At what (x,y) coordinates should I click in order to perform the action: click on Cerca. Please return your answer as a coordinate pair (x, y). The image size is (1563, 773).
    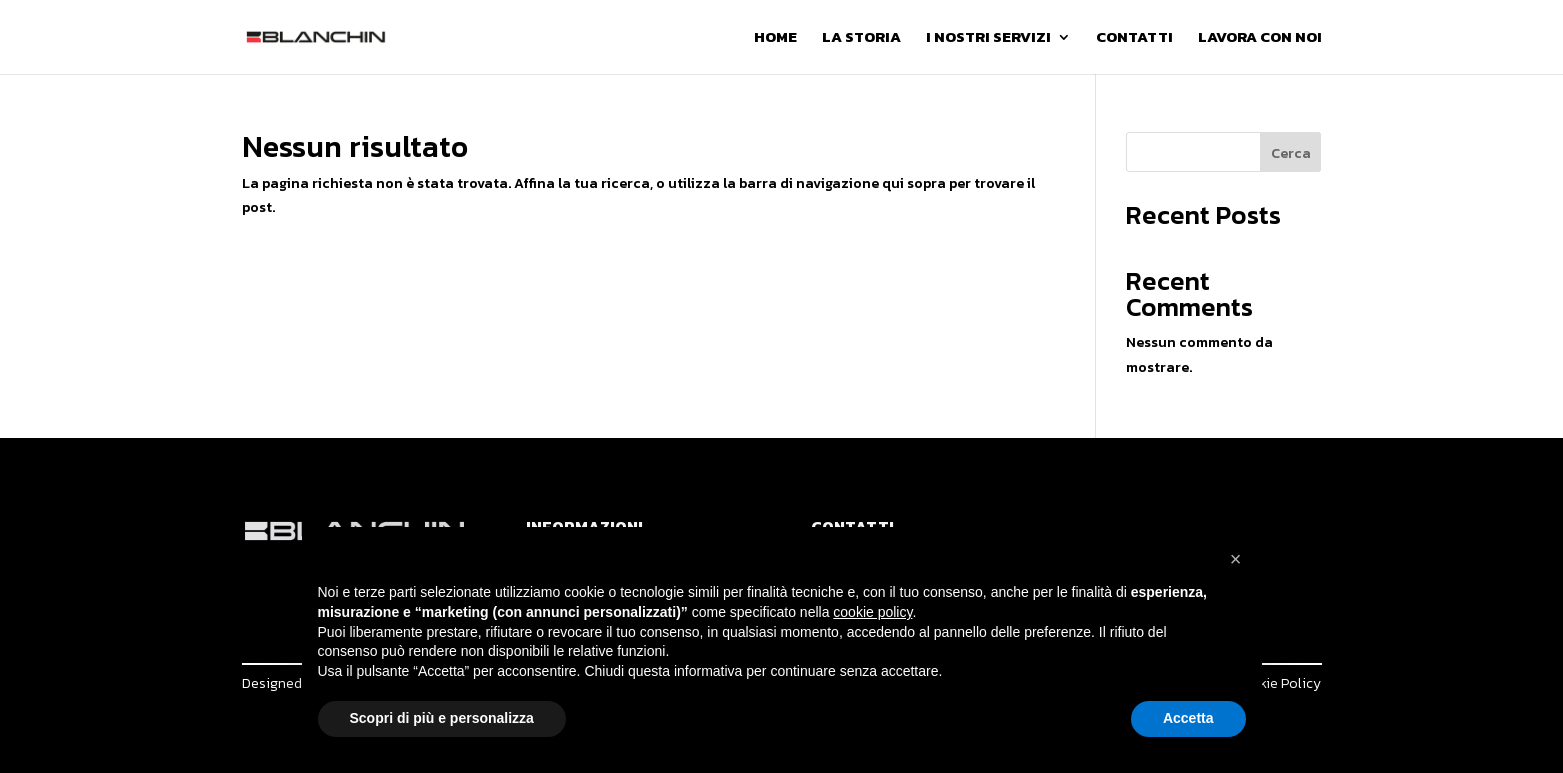
    Looking at the image, I should click on (1291, 153).